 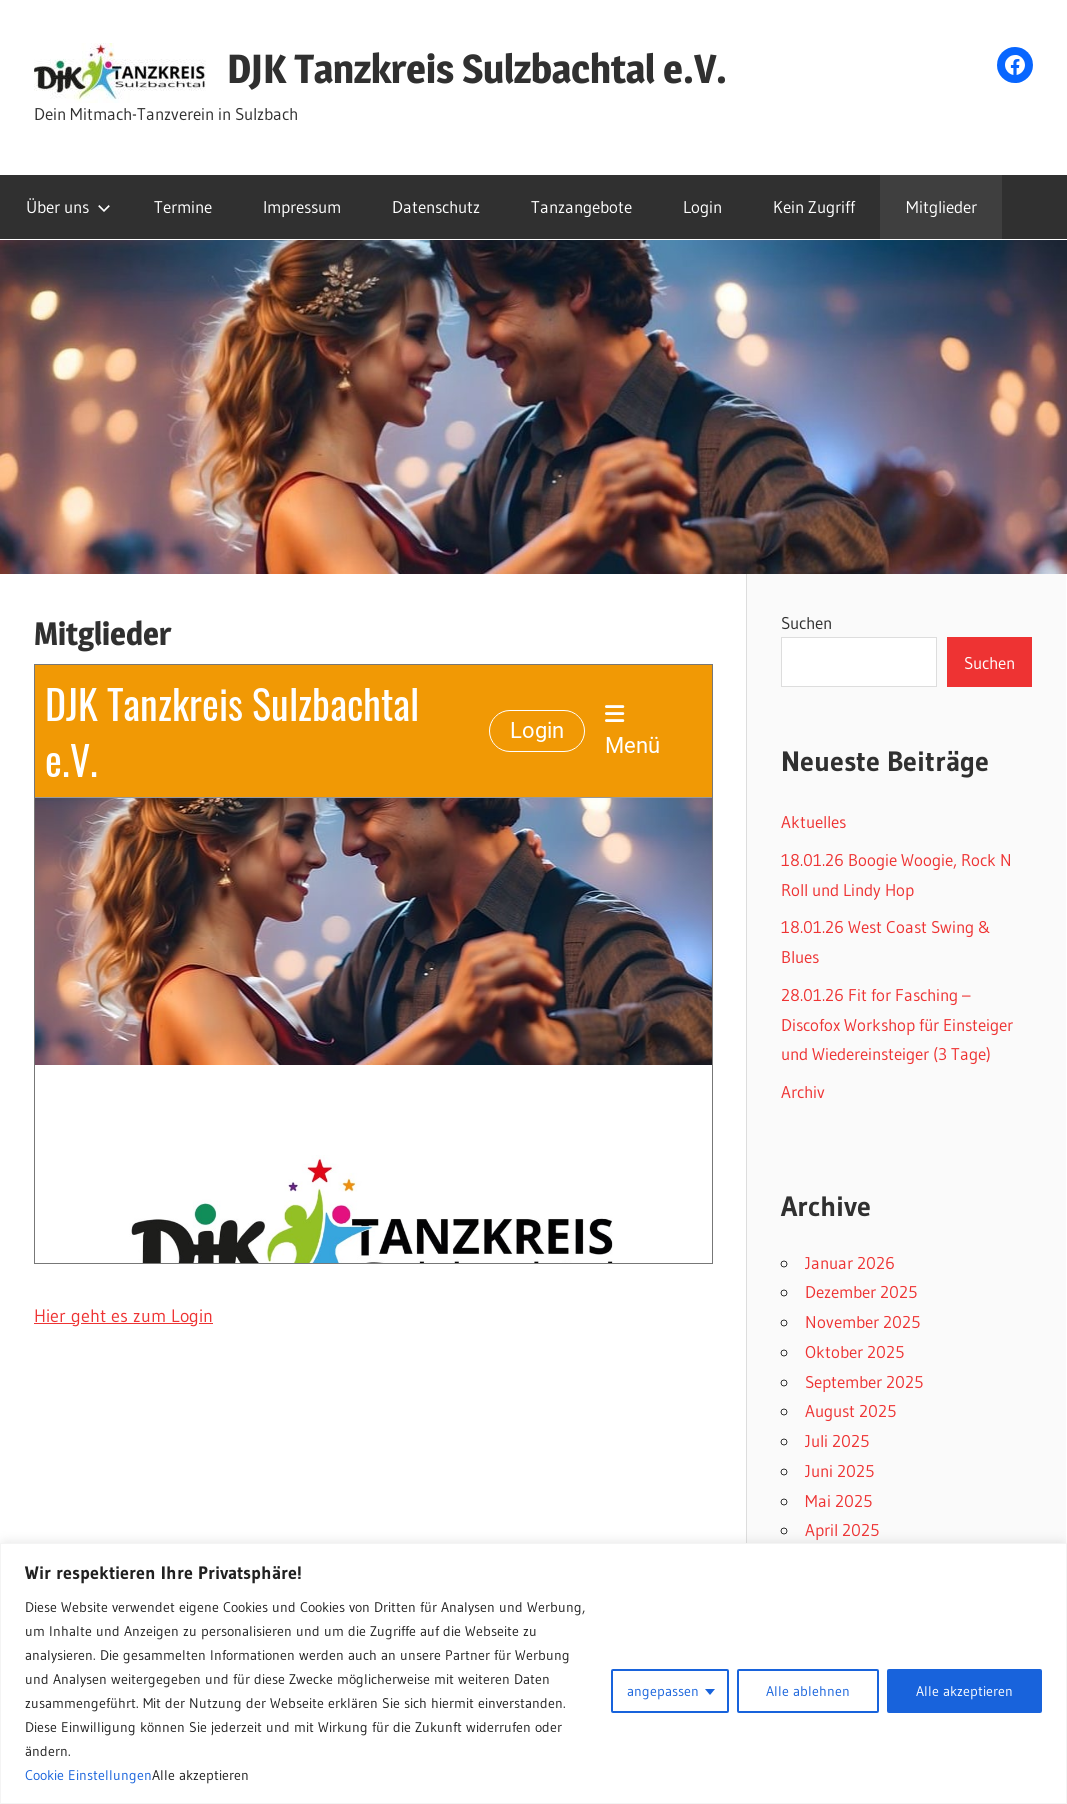 What do you see at coordinates (803, 1091) in the screenshot?
I see `Archiv` at bounding box center [803, 1091].